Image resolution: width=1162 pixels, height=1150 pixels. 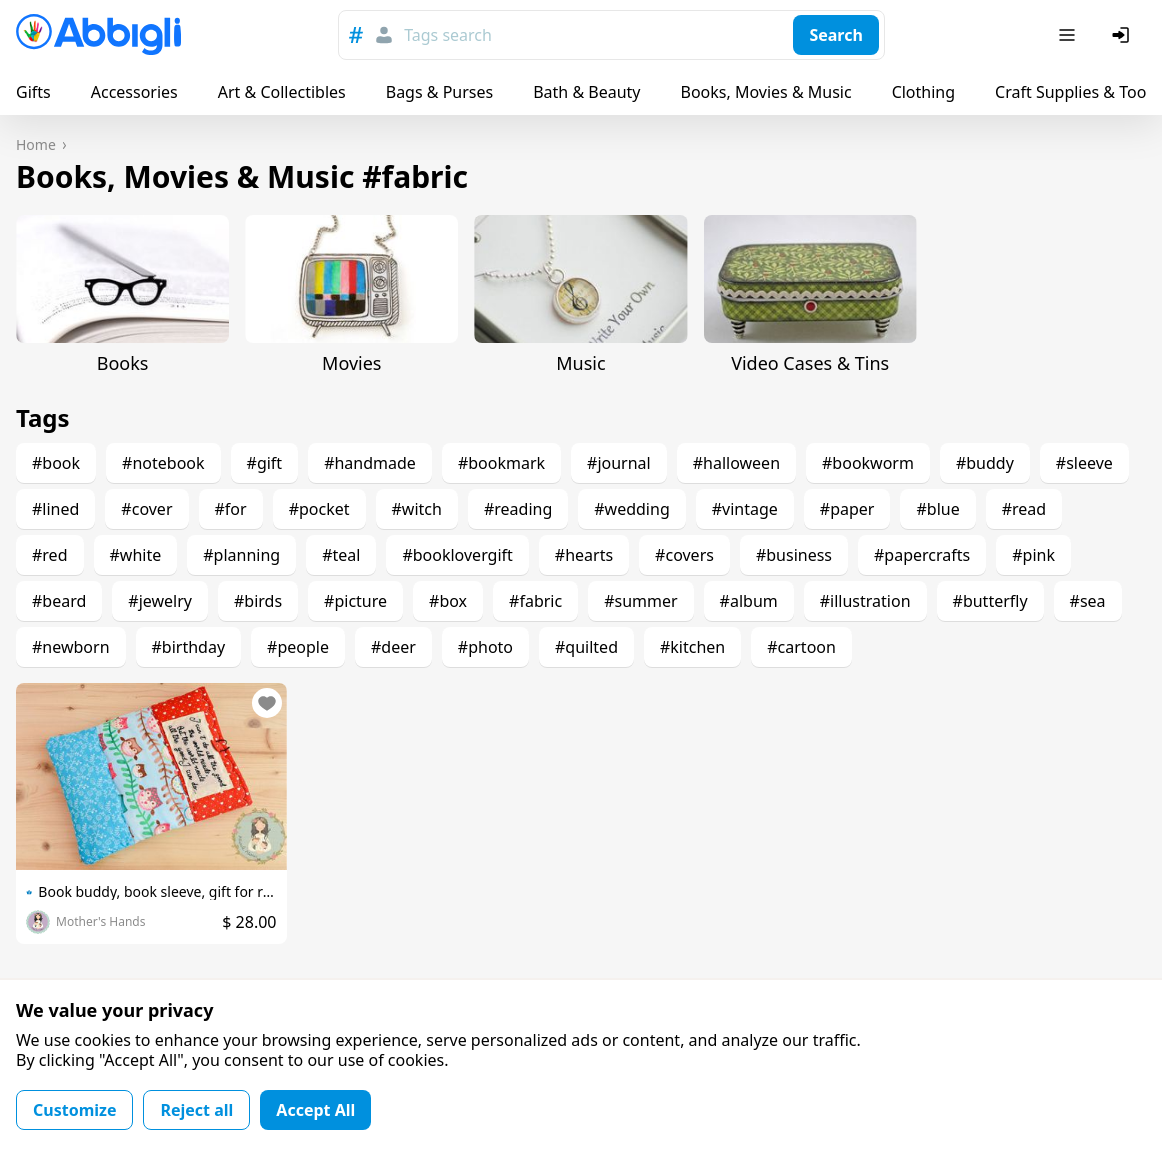 What do you see at coordinates (1088, 601) in the screenshot?
I see `#sea` at bounding box center [1088, 601].